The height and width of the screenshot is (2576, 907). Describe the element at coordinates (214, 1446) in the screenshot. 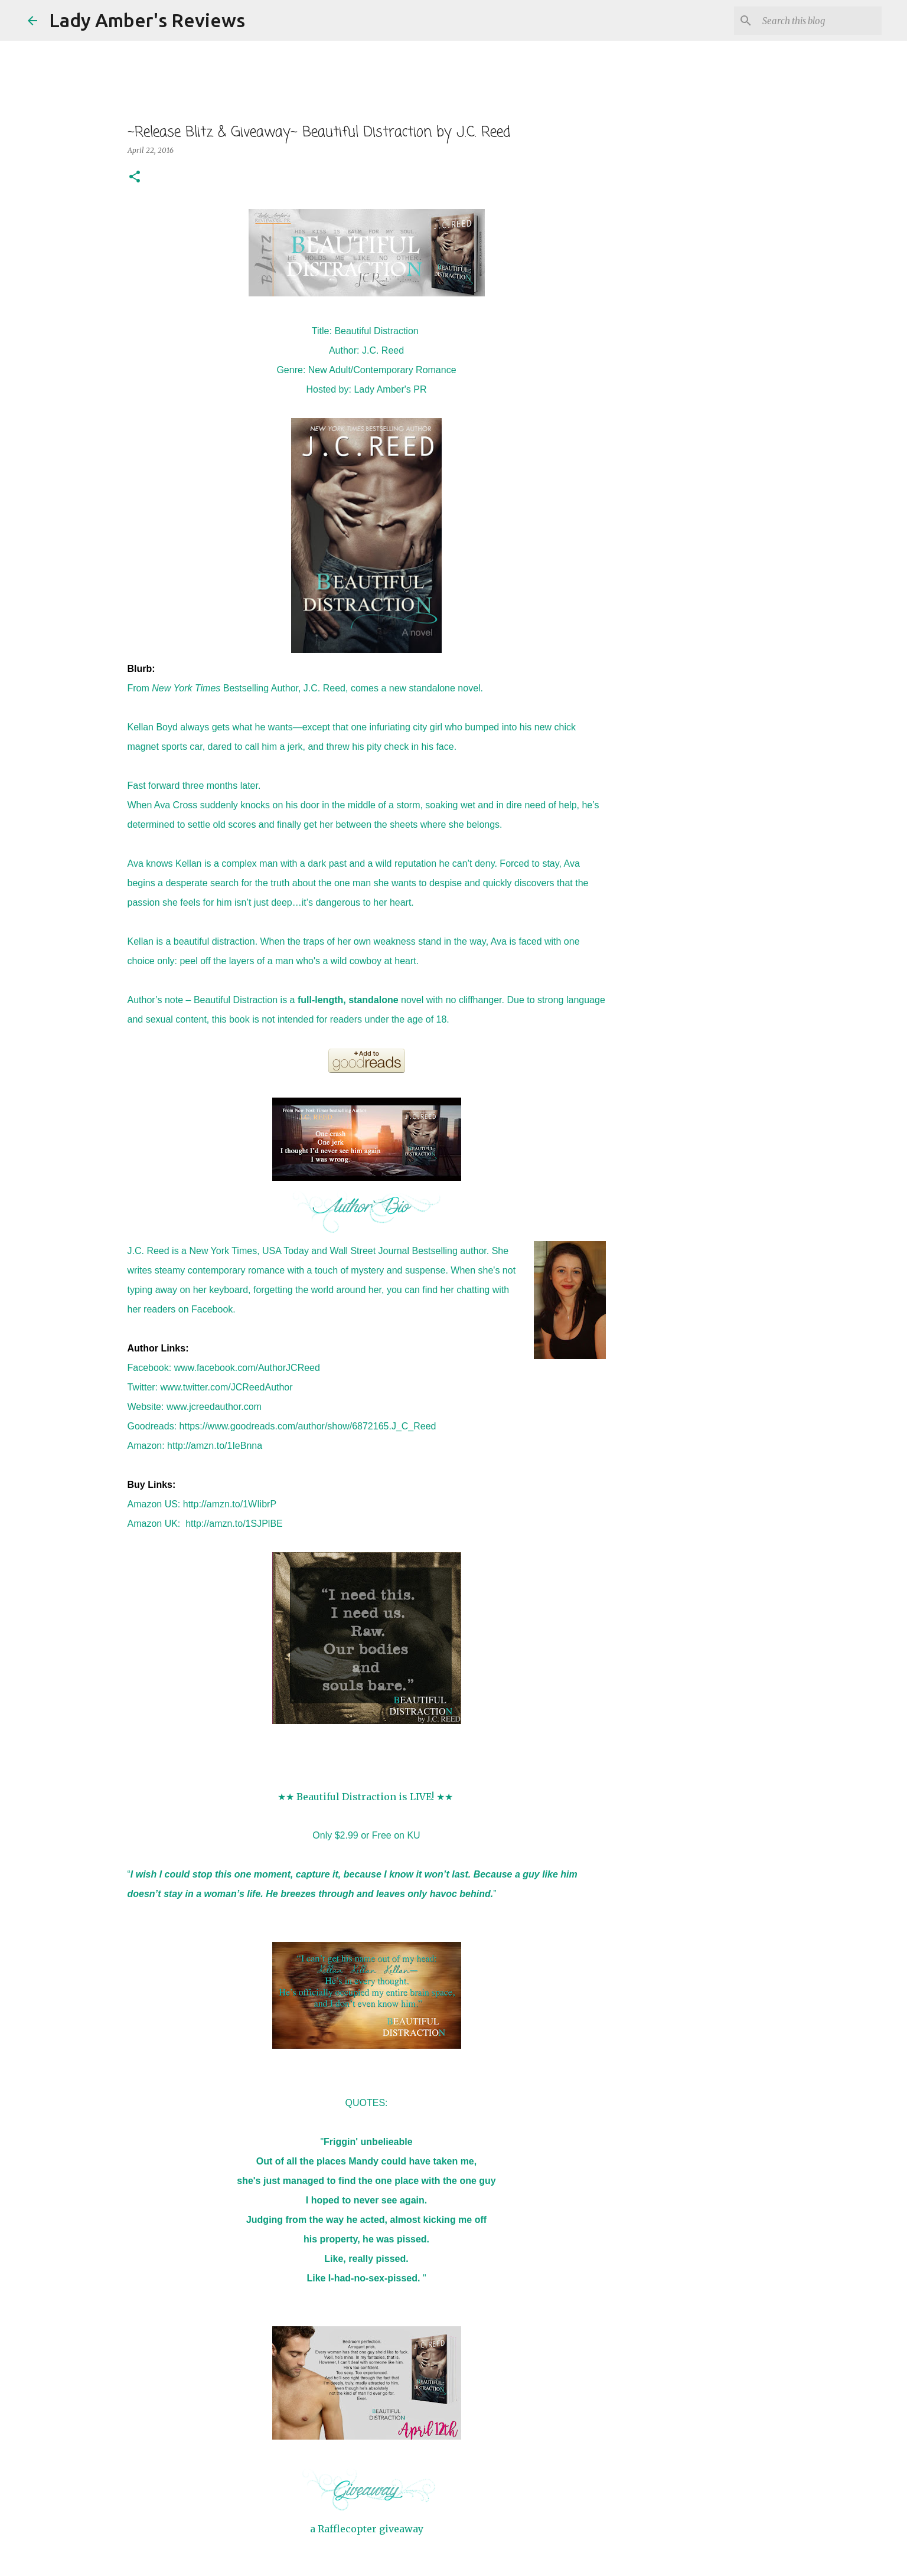

I see `http://amzn.to/1IeBnna` at that location.